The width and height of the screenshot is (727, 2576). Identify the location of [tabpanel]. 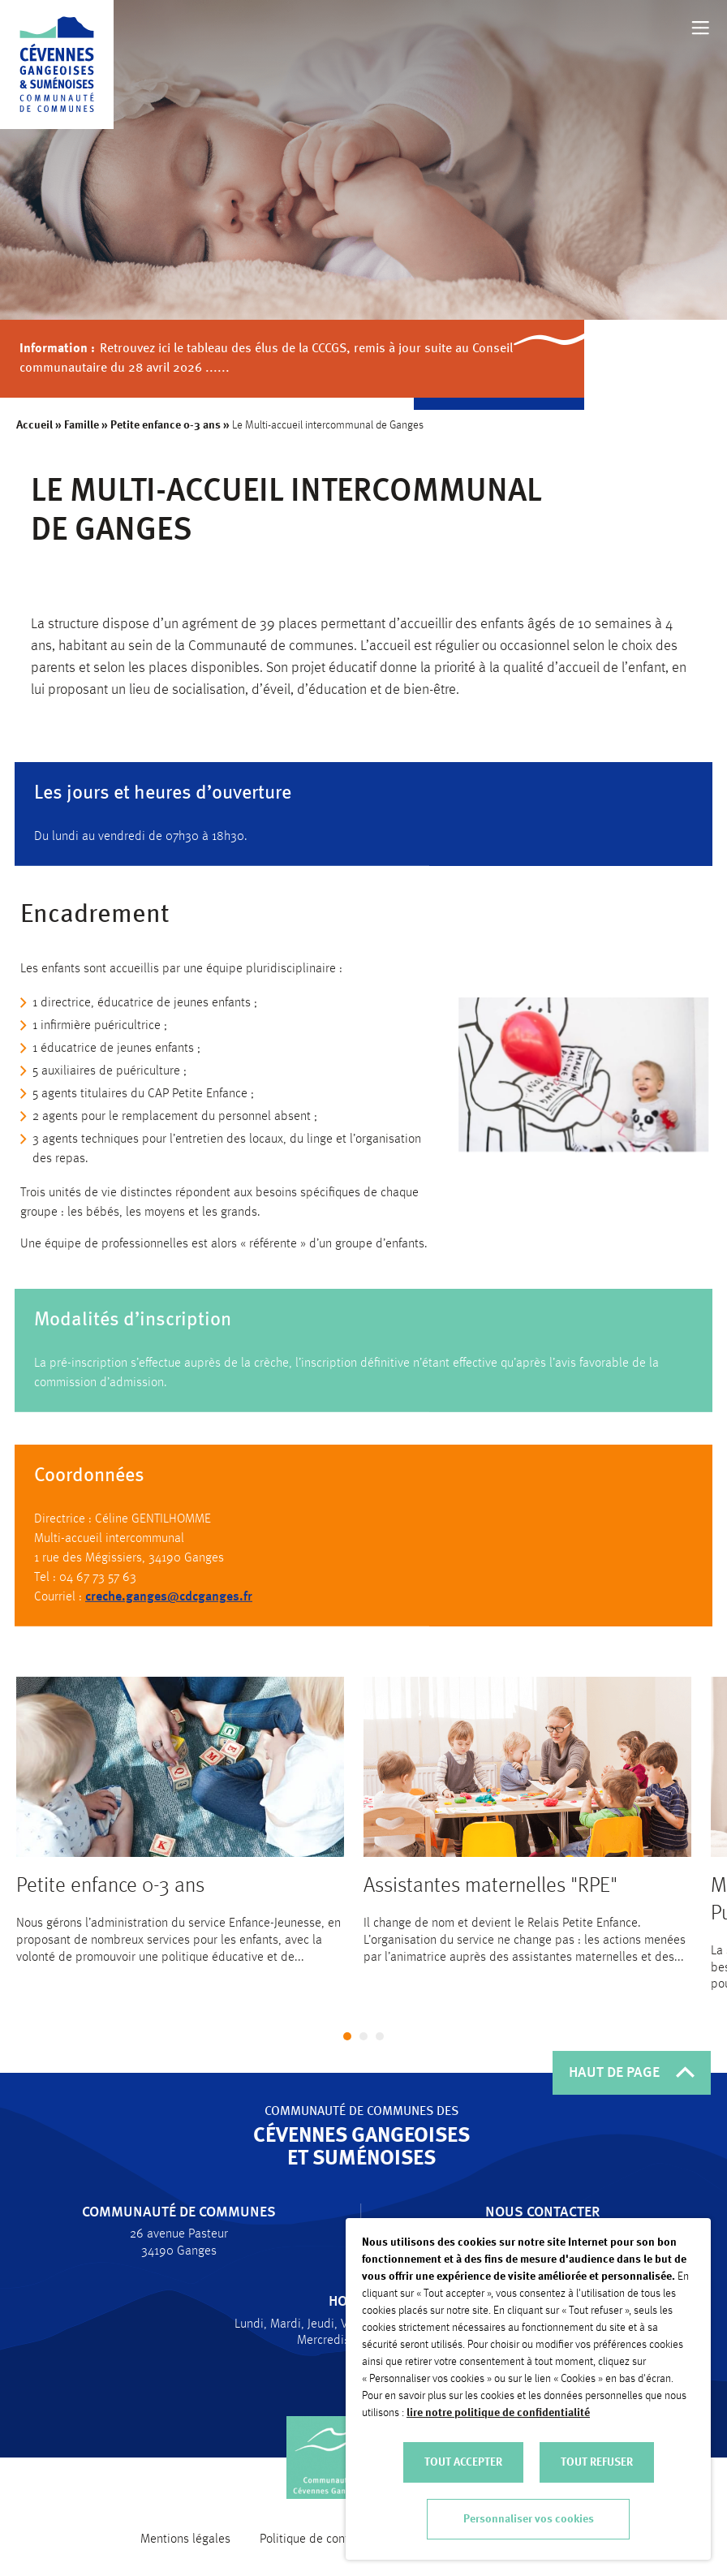
(180, 1838).